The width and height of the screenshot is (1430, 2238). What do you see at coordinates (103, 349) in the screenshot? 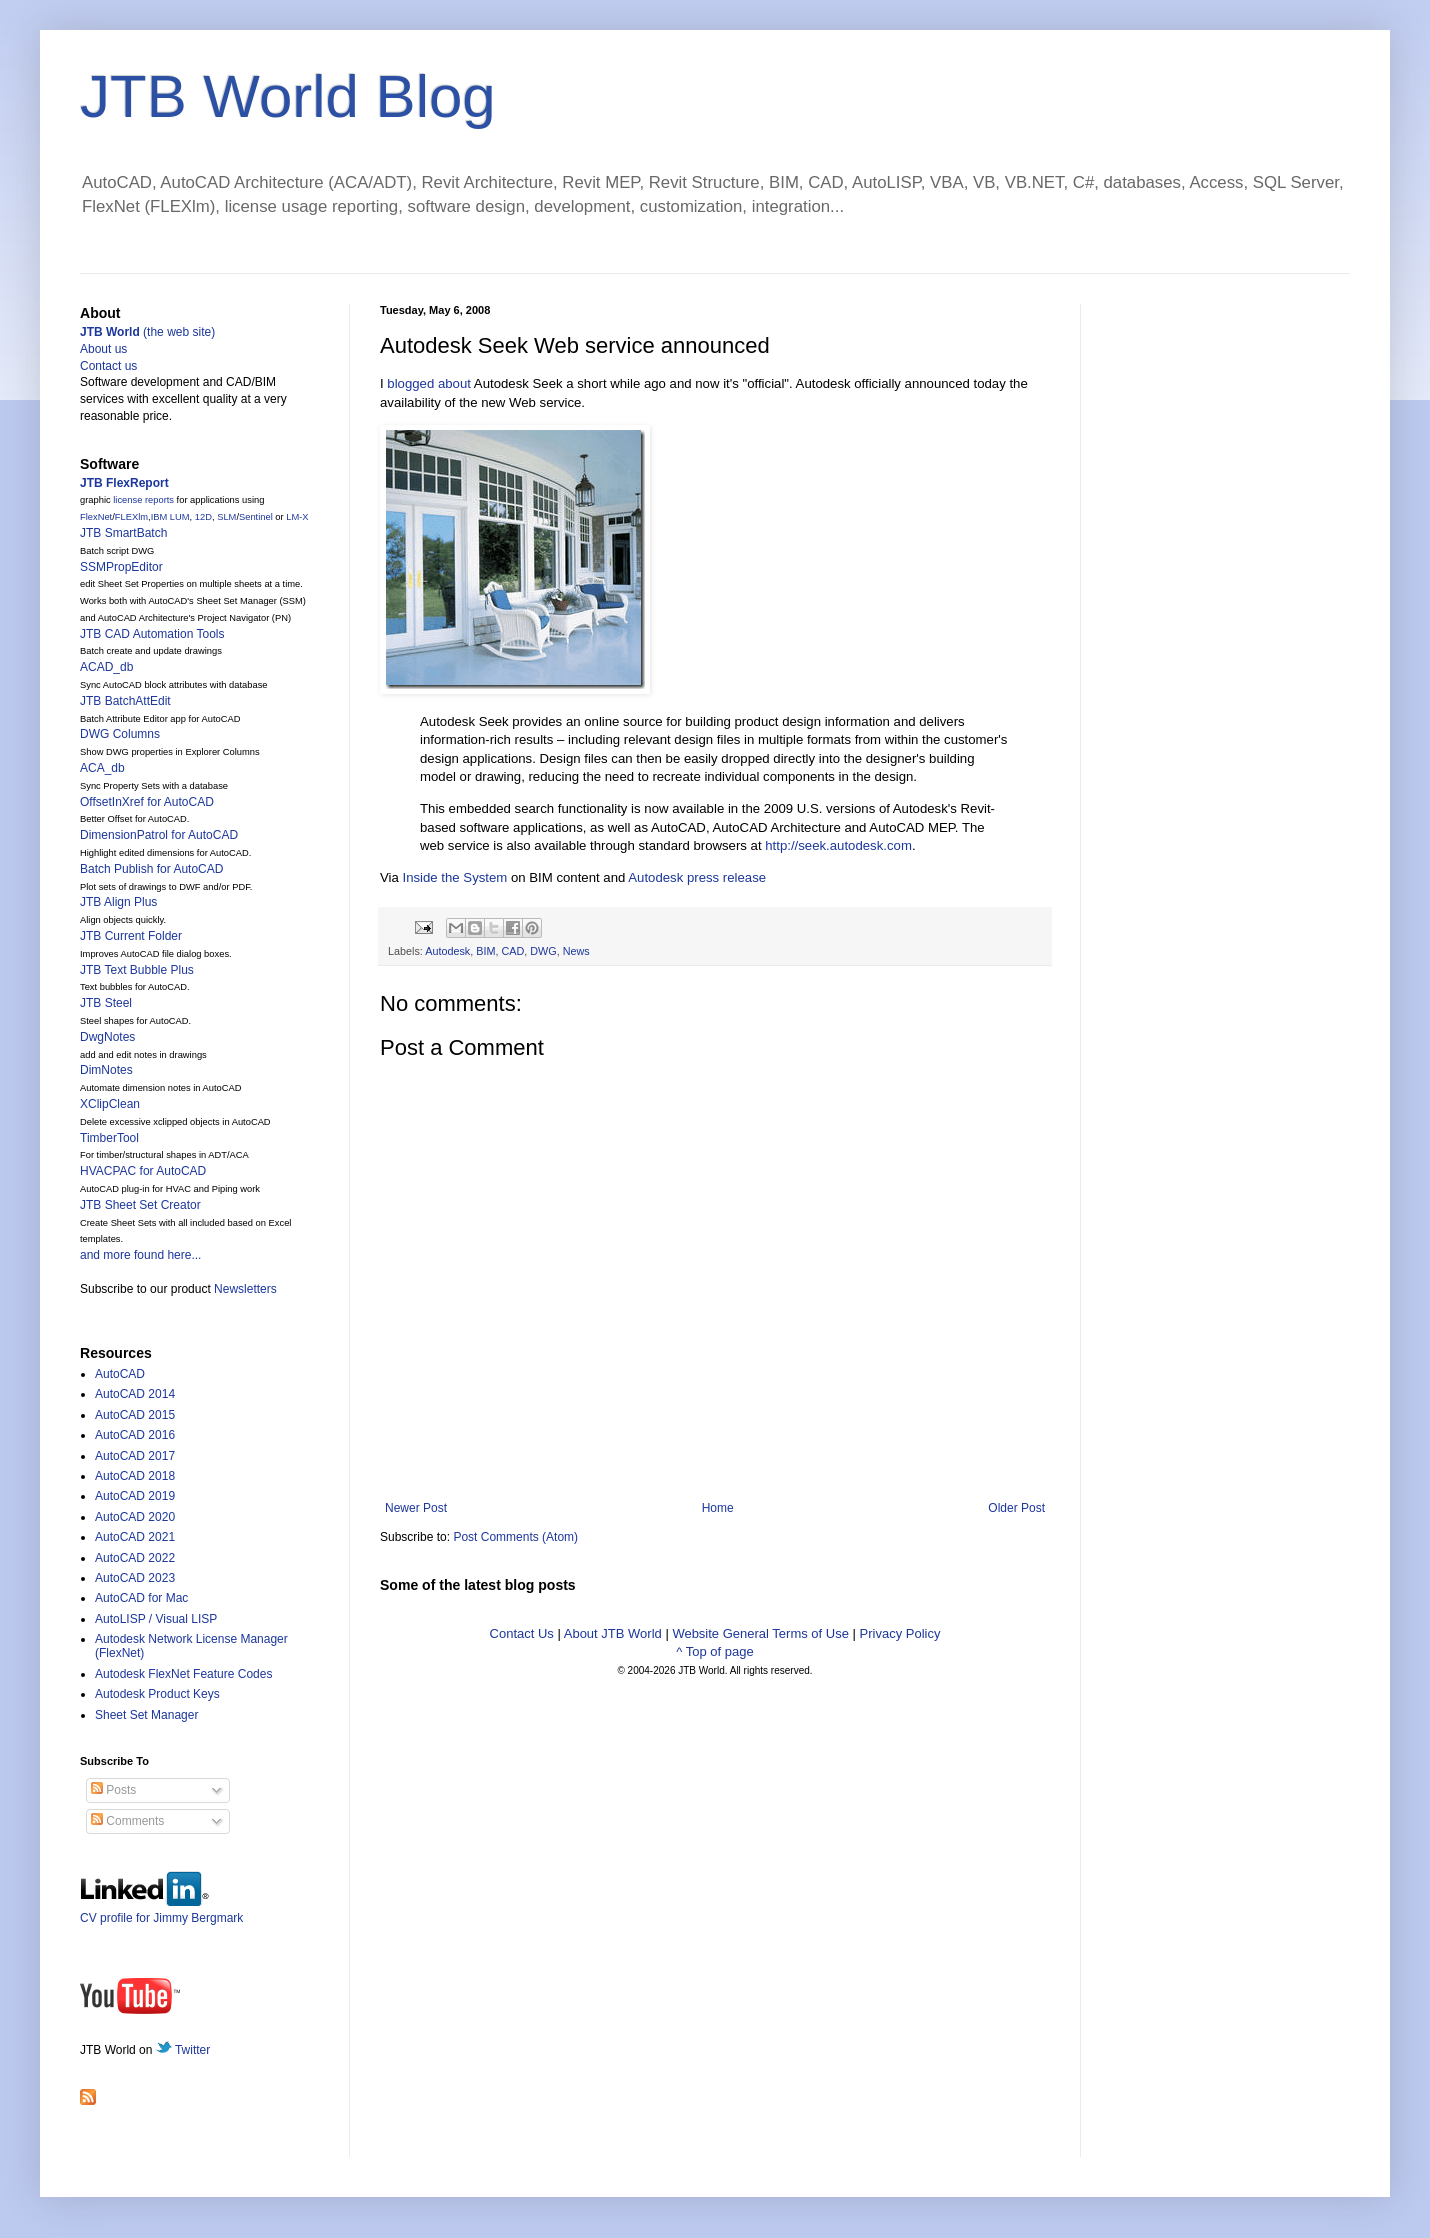
I see `About us` at bounding box center [103, 349].